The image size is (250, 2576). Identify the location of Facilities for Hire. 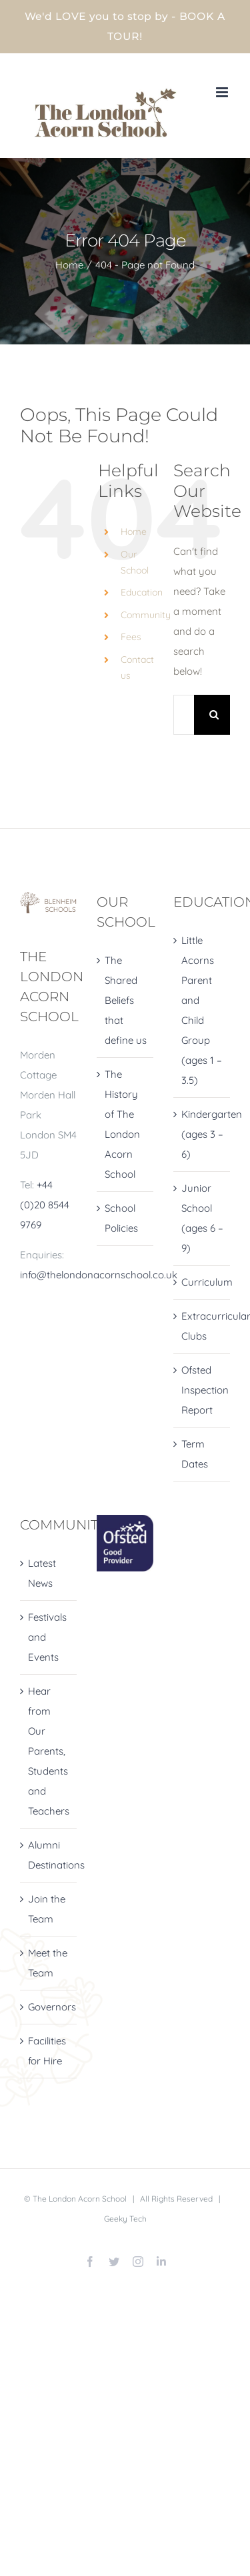
(47, 2050).